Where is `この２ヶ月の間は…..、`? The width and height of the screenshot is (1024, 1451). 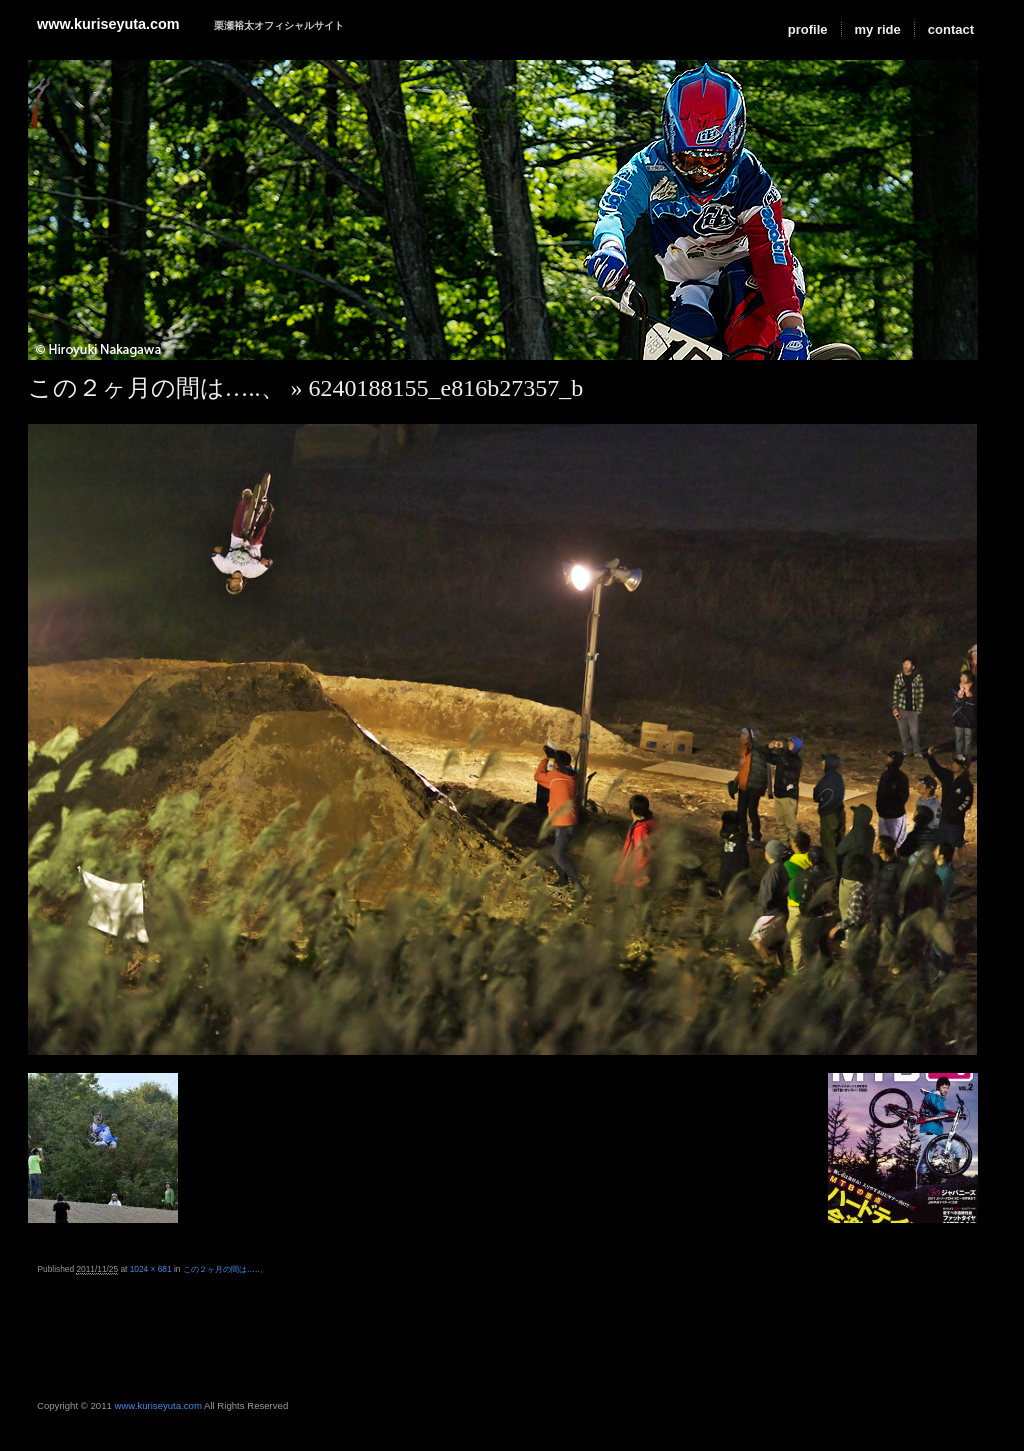
この２ヶ月の間は…..、 is located at coordinates (156, 388).